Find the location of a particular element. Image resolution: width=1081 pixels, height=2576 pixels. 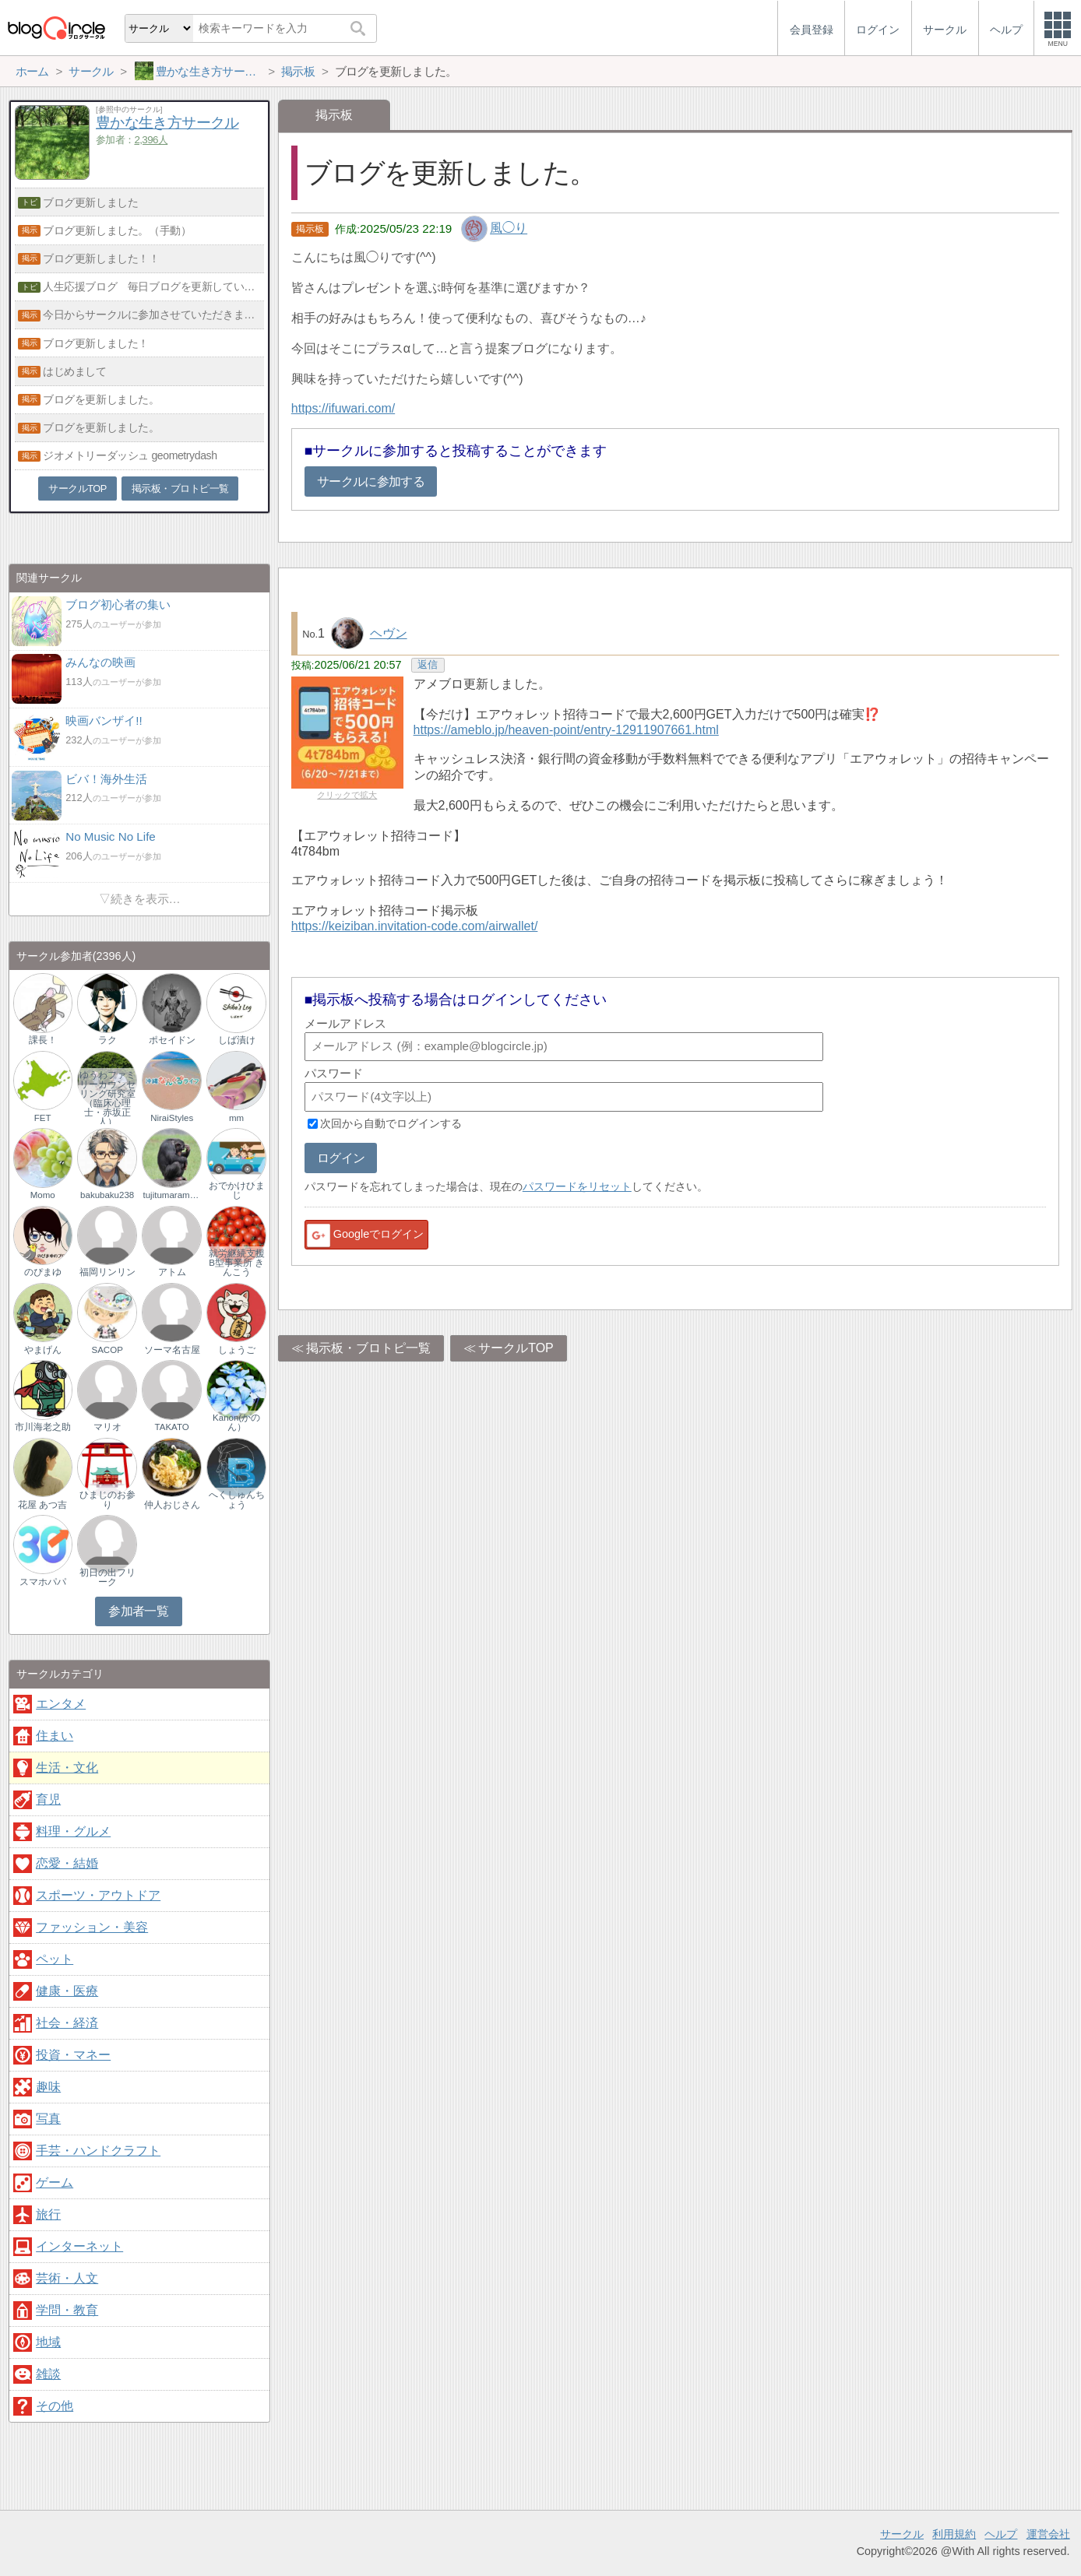

ヘルプ is located at coordinates (1000, 2534).